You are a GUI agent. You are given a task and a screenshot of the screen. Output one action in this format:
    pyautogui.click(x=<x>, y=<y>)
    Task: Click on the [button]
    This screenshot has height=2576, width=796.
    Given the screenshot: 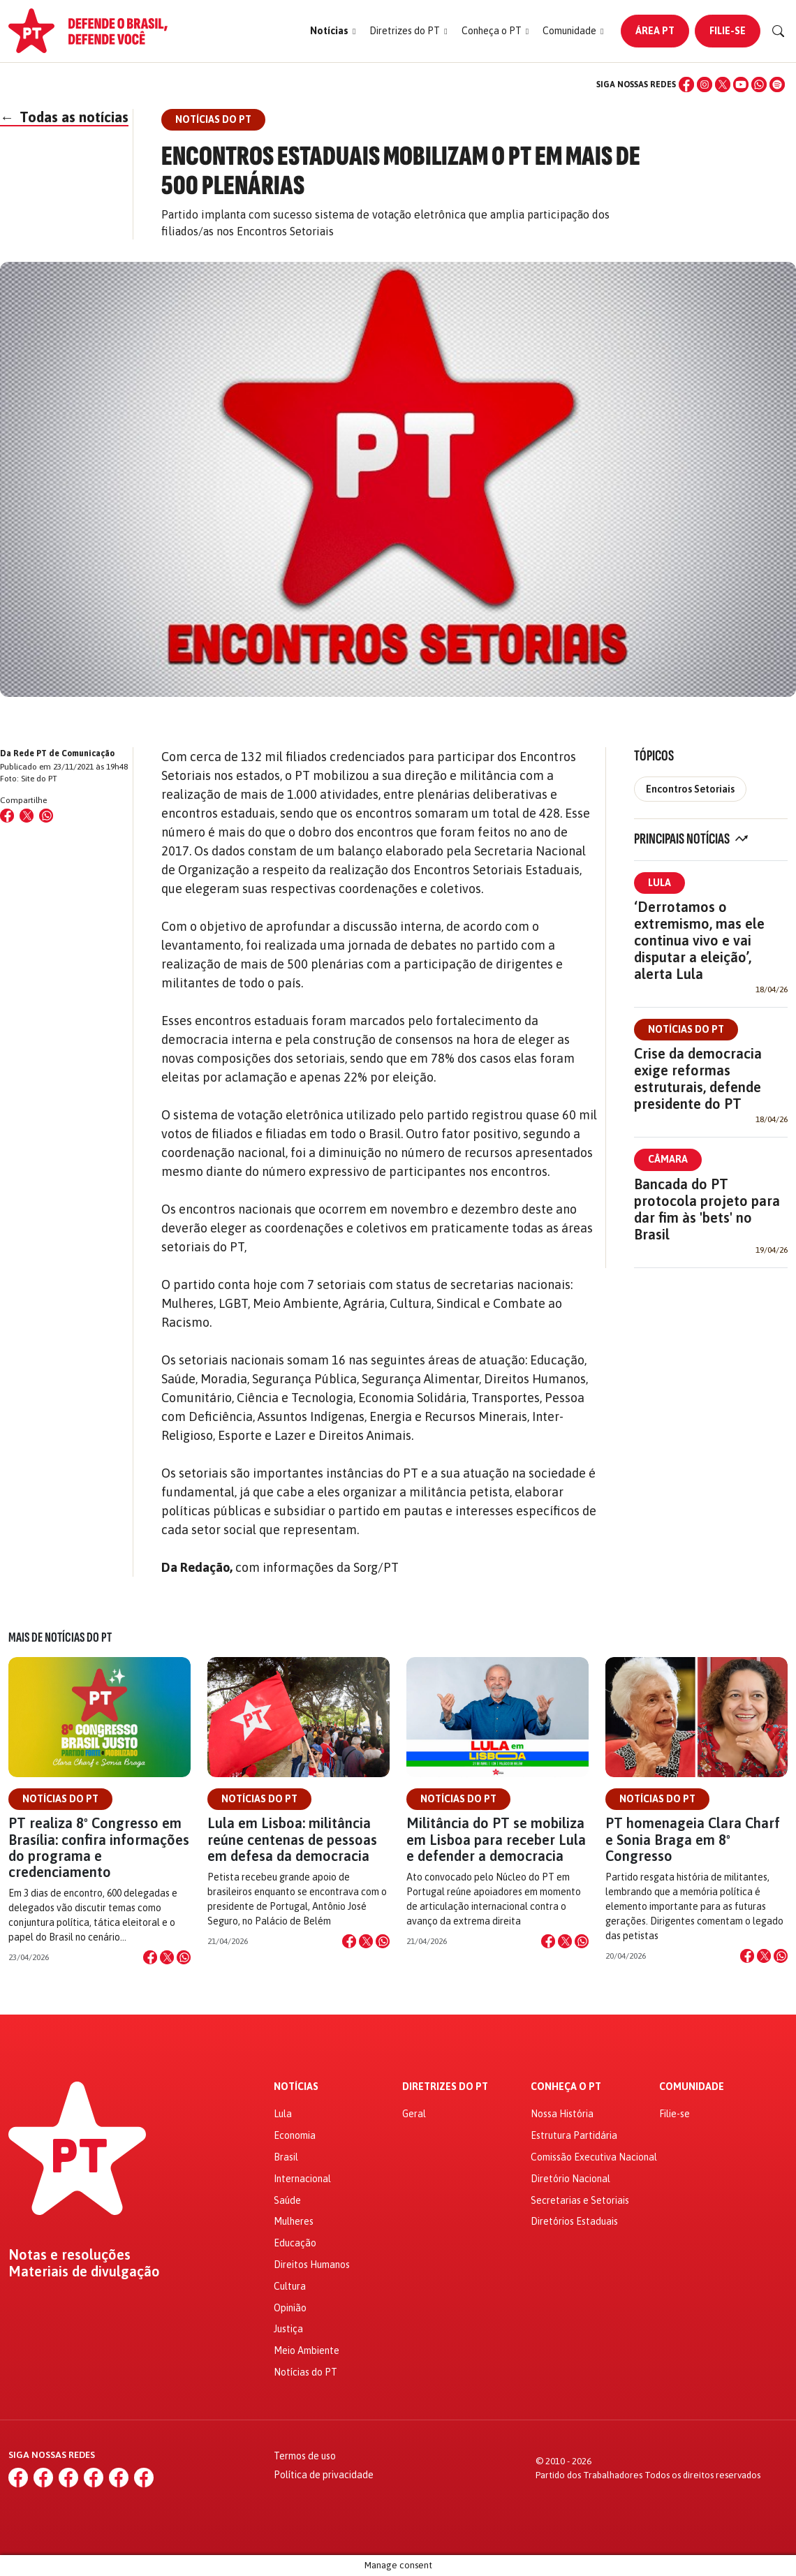 What is the action you would take?
    pyautogui.click(x=332, y=31)
    